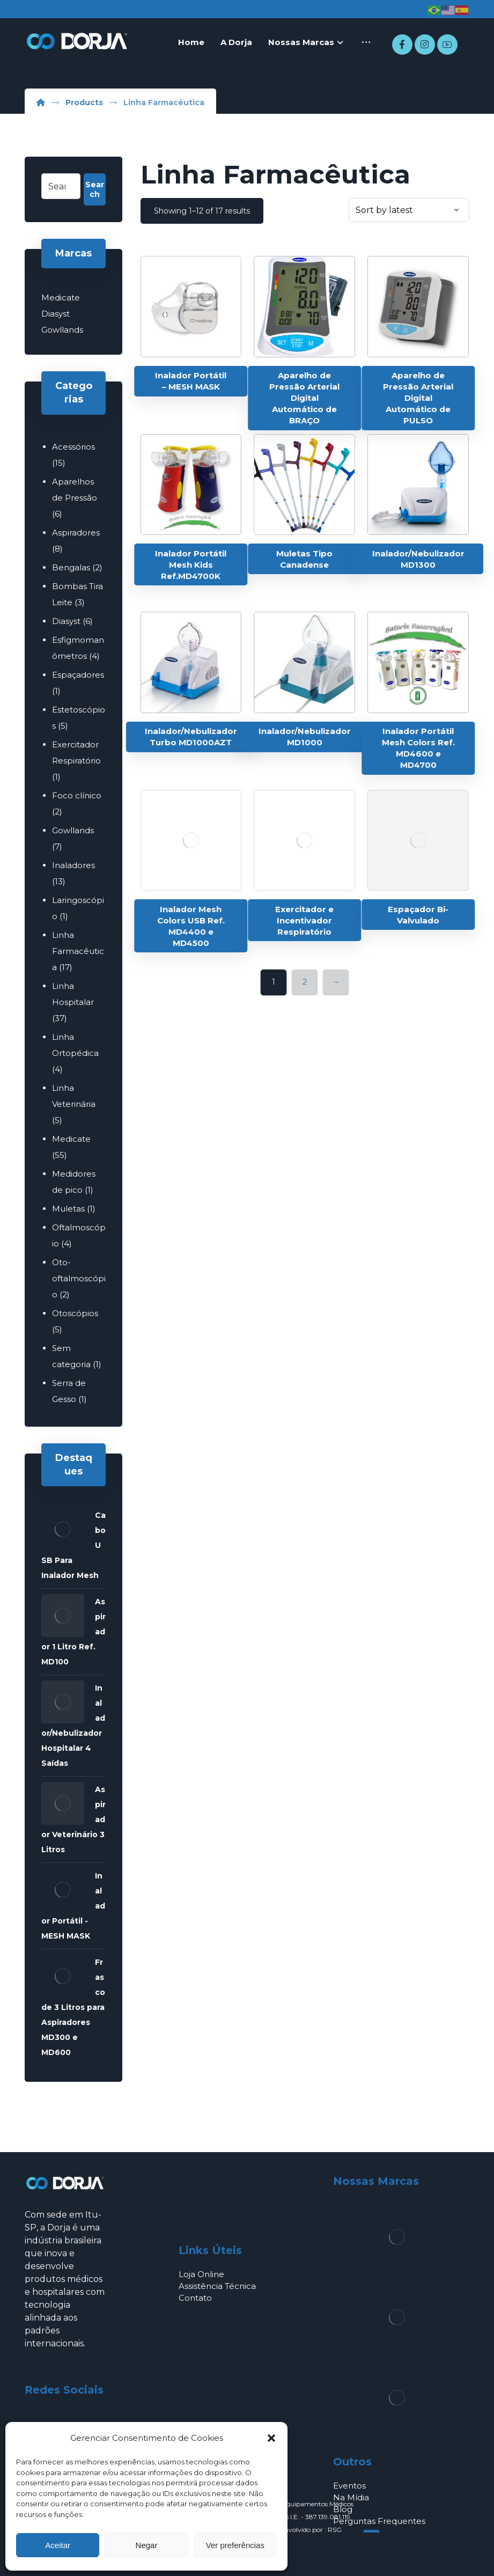 The image size is (494, 2576). I want to click on Assistência Técnica, so click(217, 2286).